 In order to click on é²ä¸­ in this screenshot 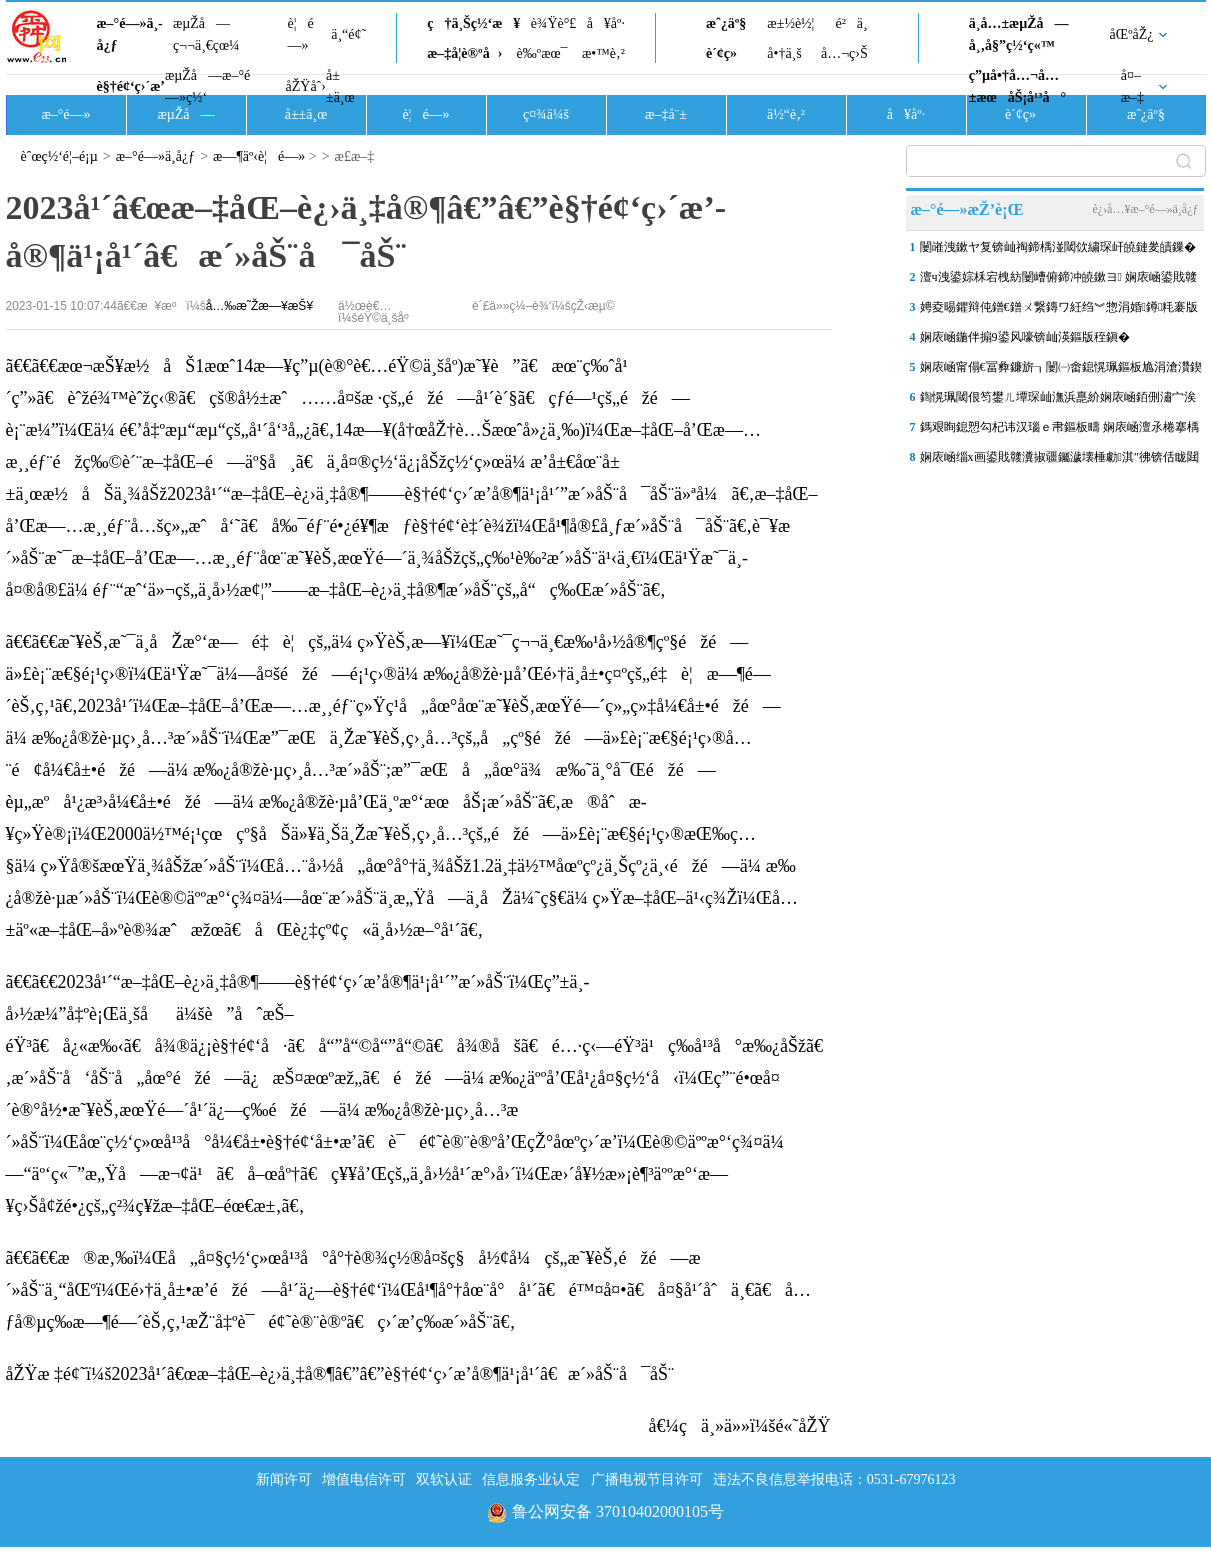, I will do `click(851, 23)`.